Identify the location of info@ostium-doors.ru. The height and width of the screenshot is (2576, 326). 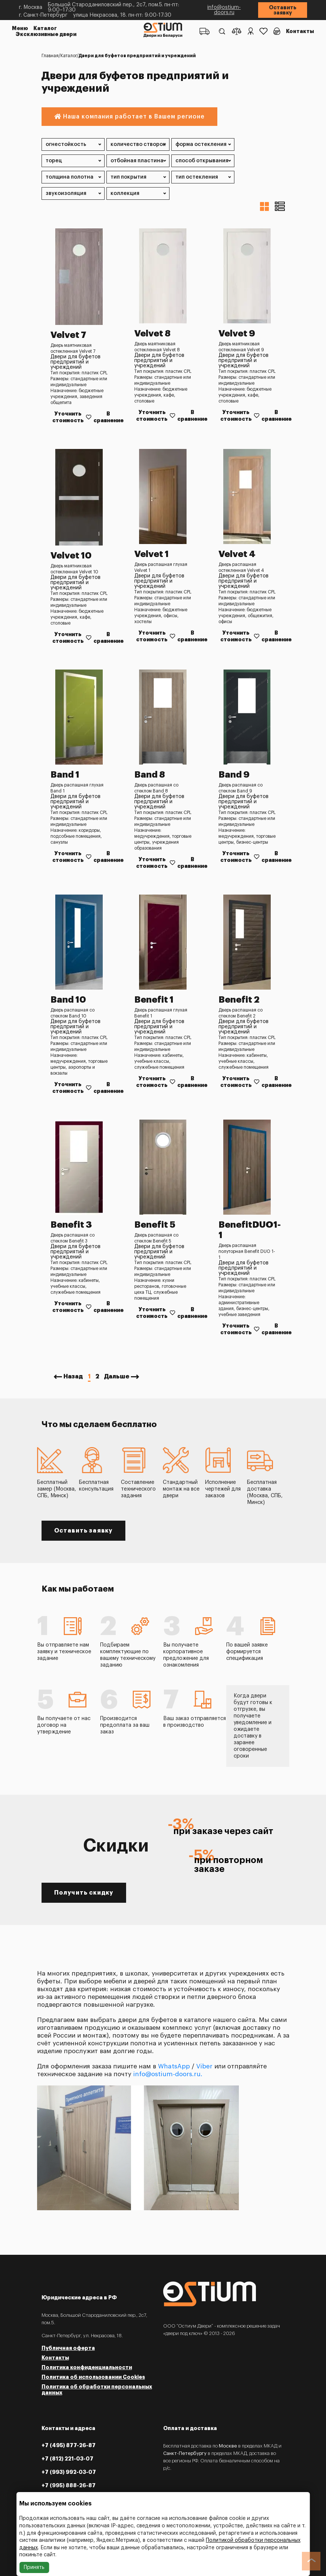
(223, 10).